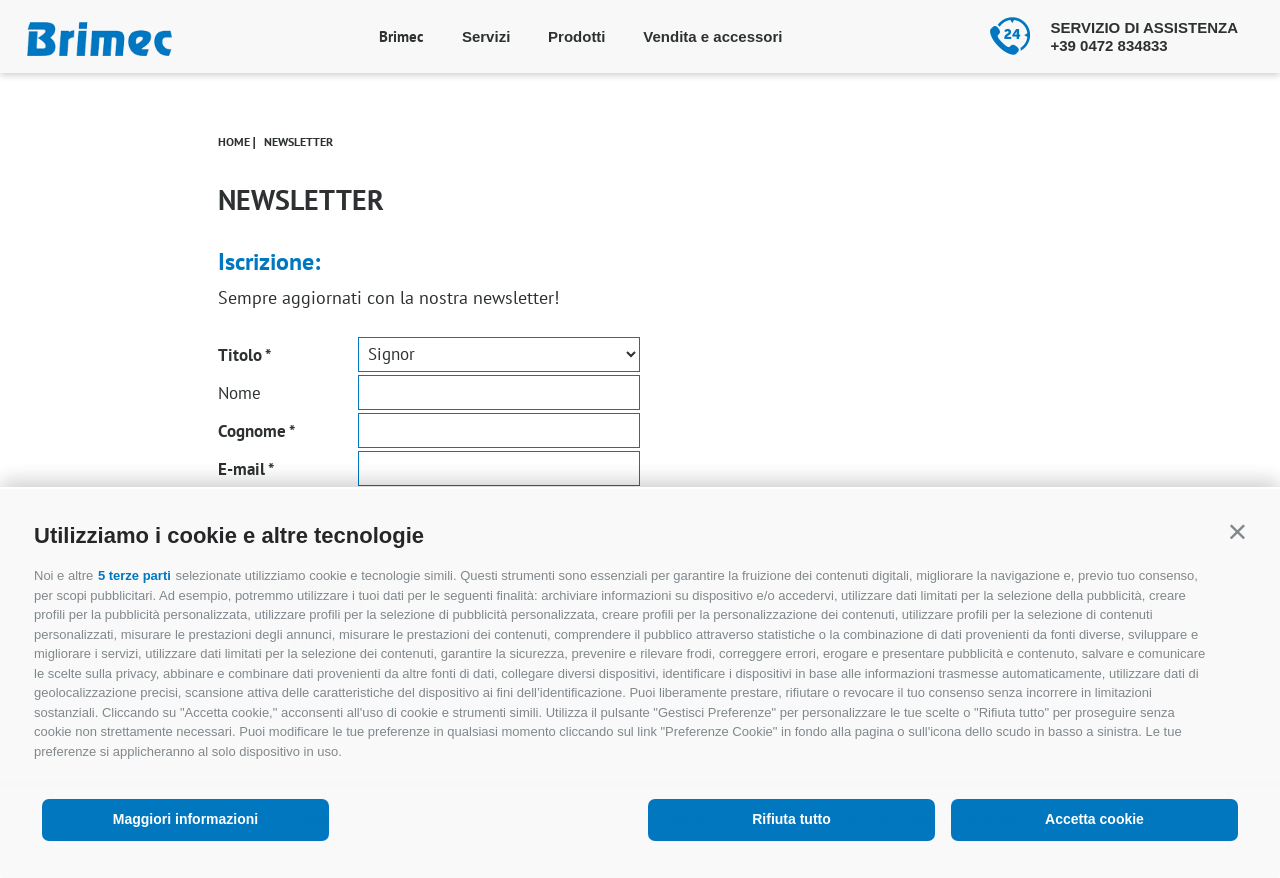 The height and width of the screenshot is (878, 1280). What do you see at coordinates (577, 36) in the screenshot?
I see `Prodotti` at bounding box center [577, 36].